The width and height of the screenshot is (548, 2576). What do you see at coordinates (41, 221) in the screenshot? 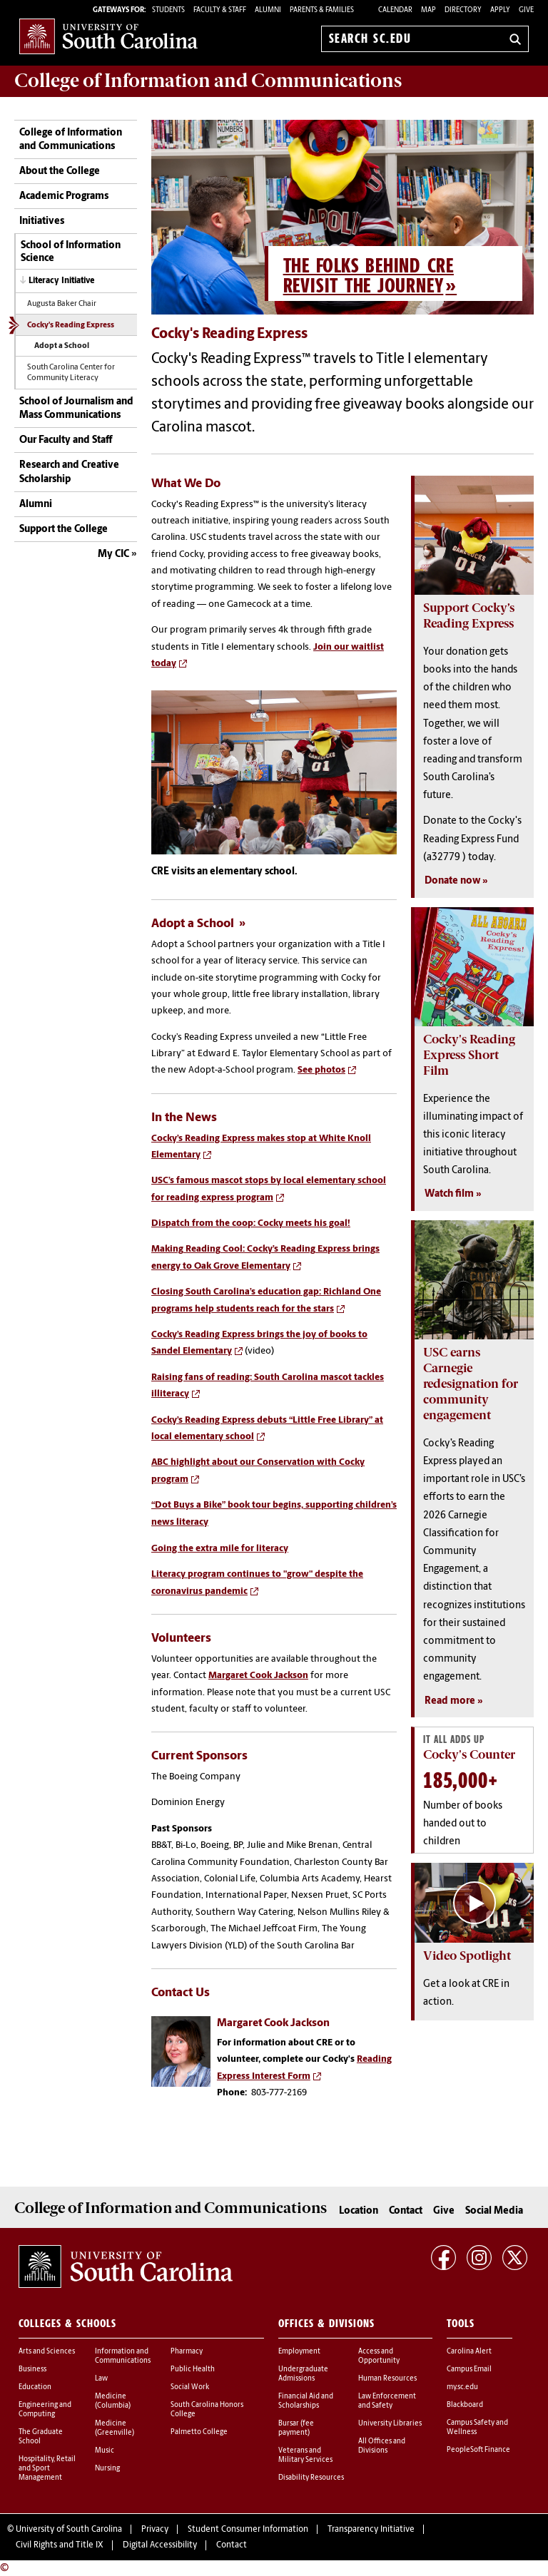
I see `Initiatives` at bounding box center [41, 221].